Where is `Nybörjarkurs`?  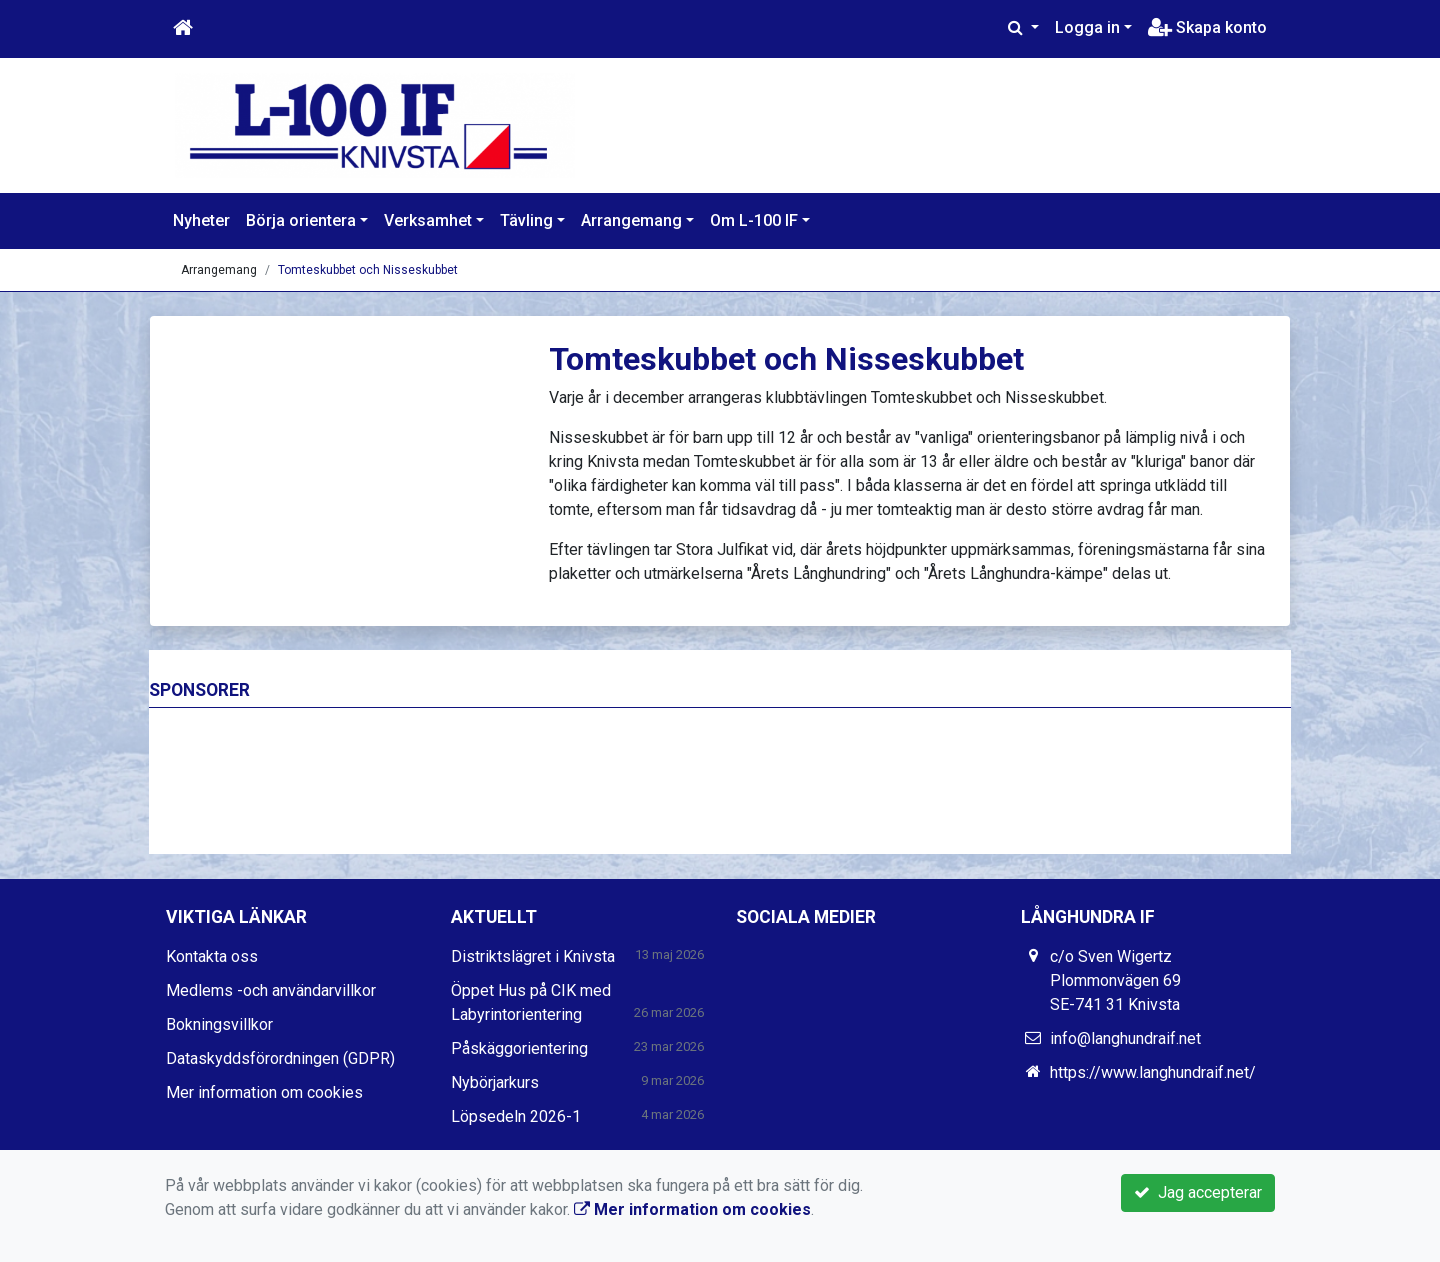
Nybörjarkurs is located at coordinates (495, 1082).